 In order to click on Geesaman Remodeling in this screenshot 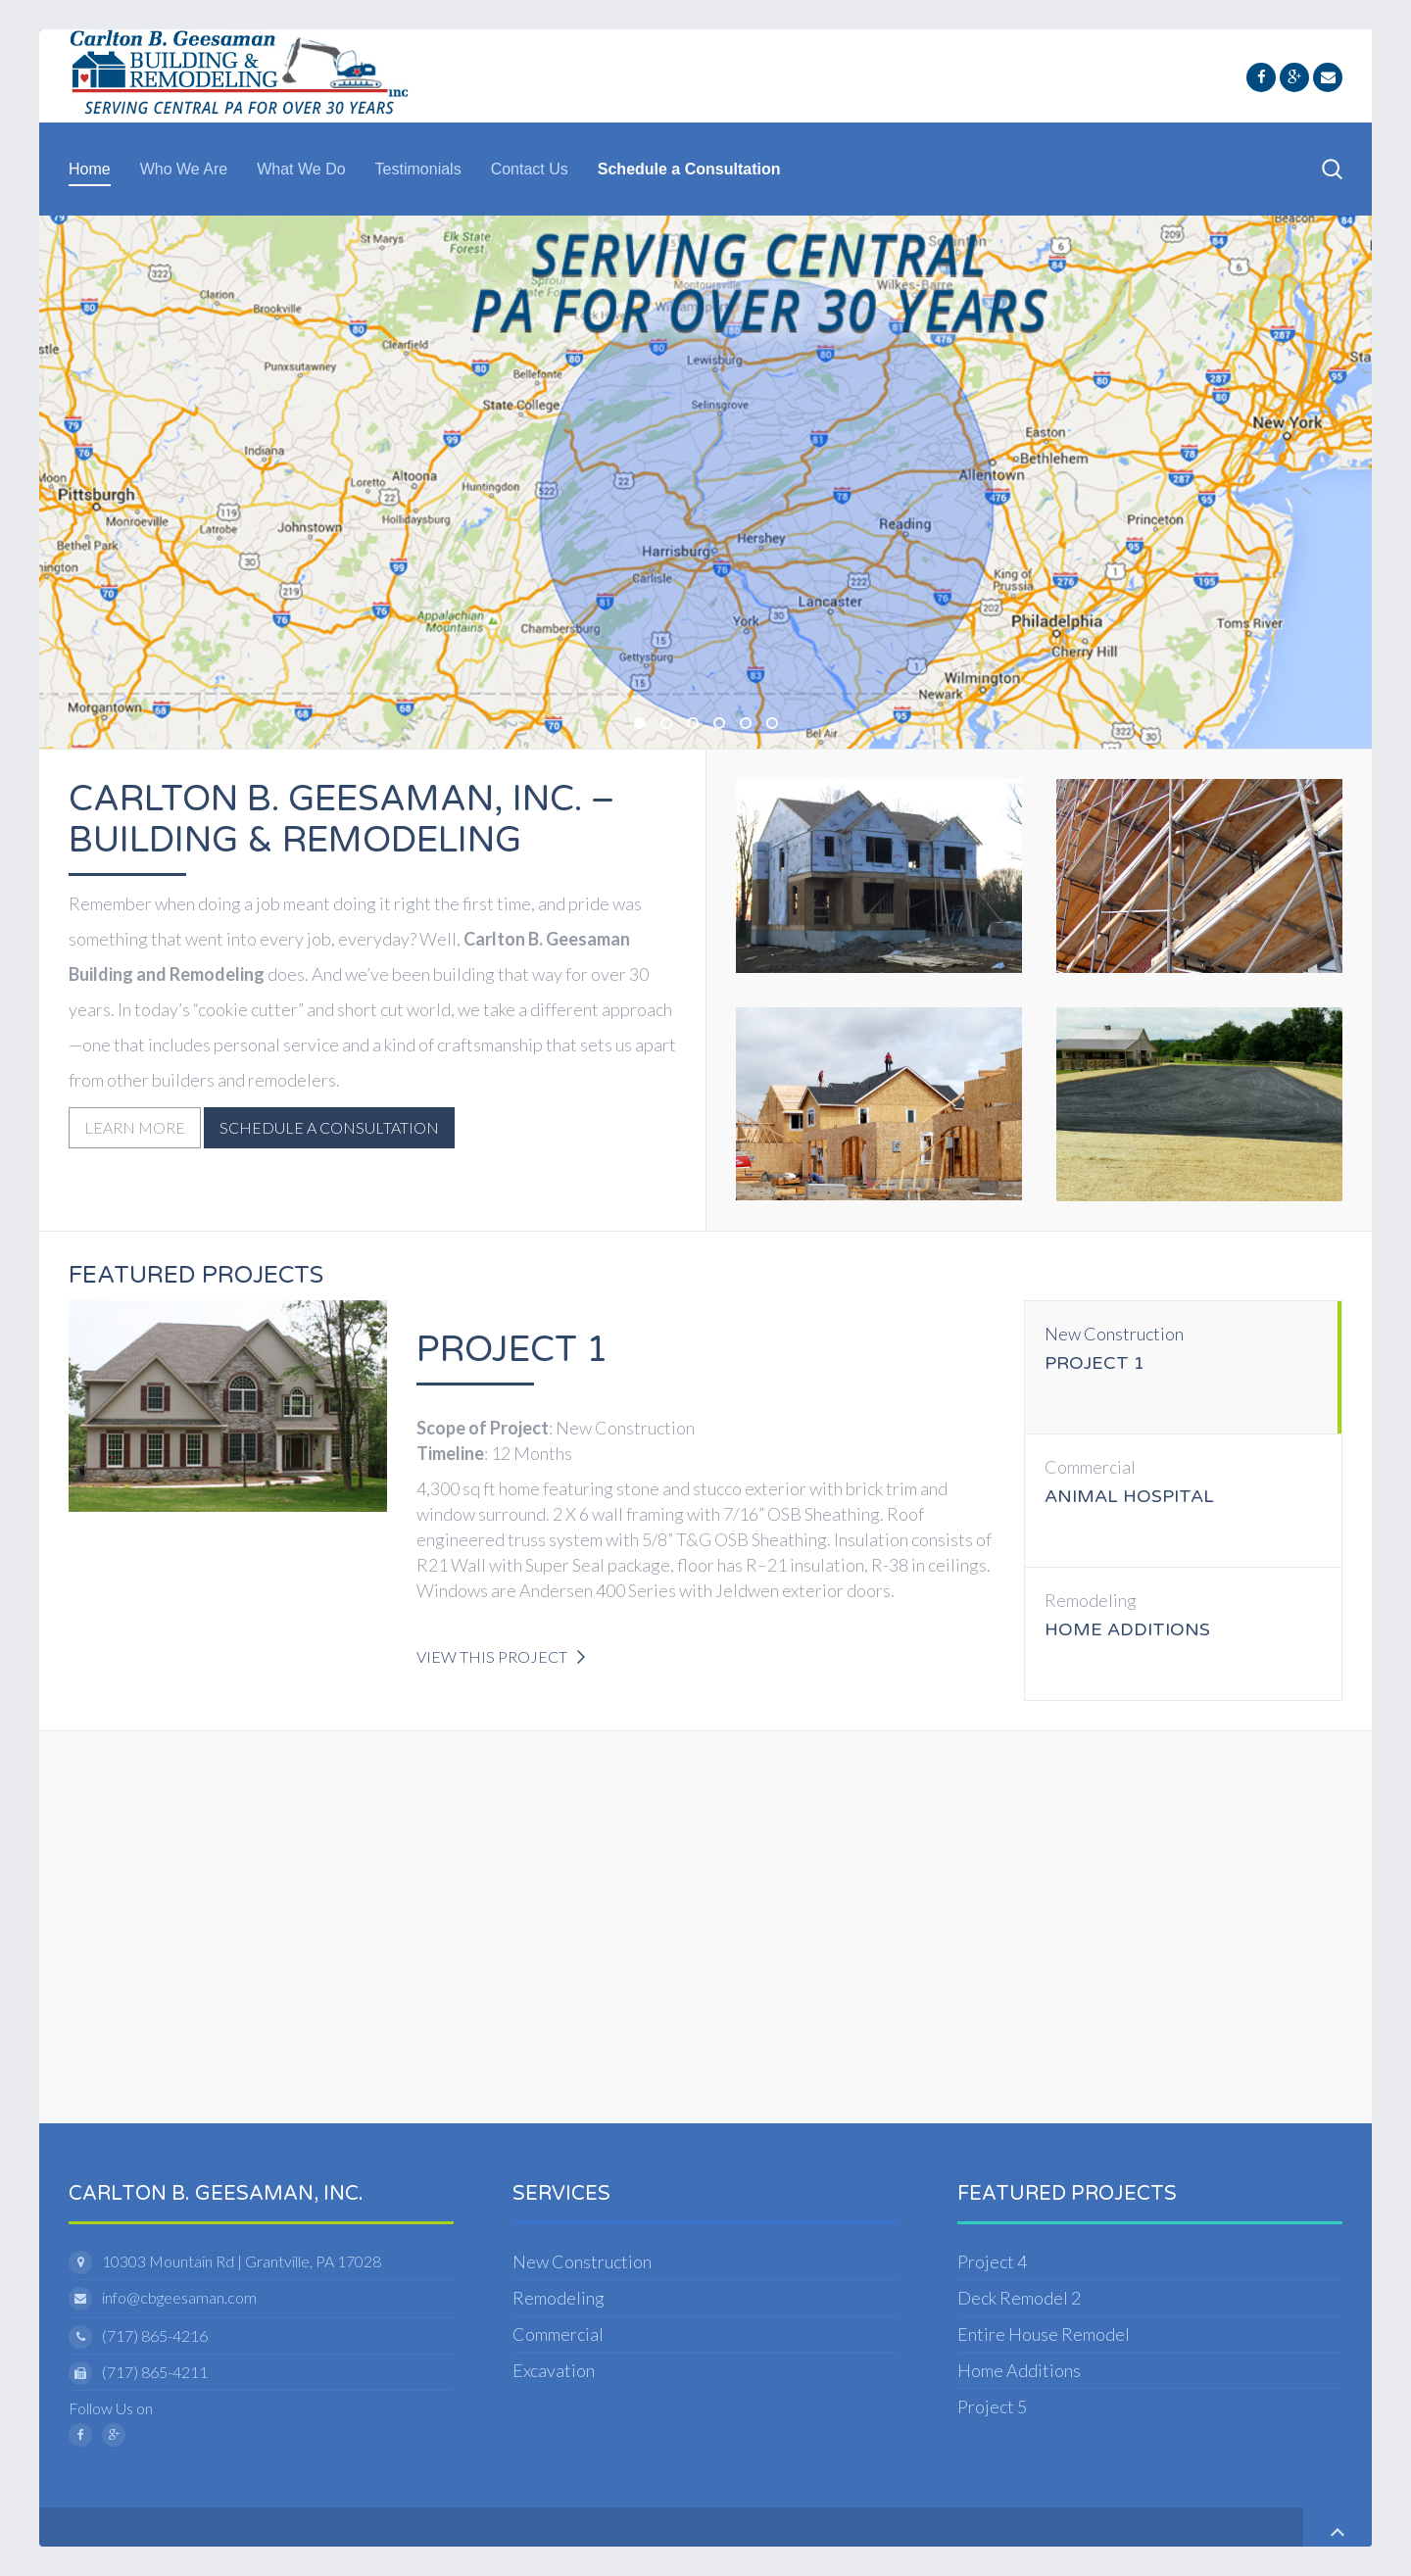, I will do `click(777, 725)`.